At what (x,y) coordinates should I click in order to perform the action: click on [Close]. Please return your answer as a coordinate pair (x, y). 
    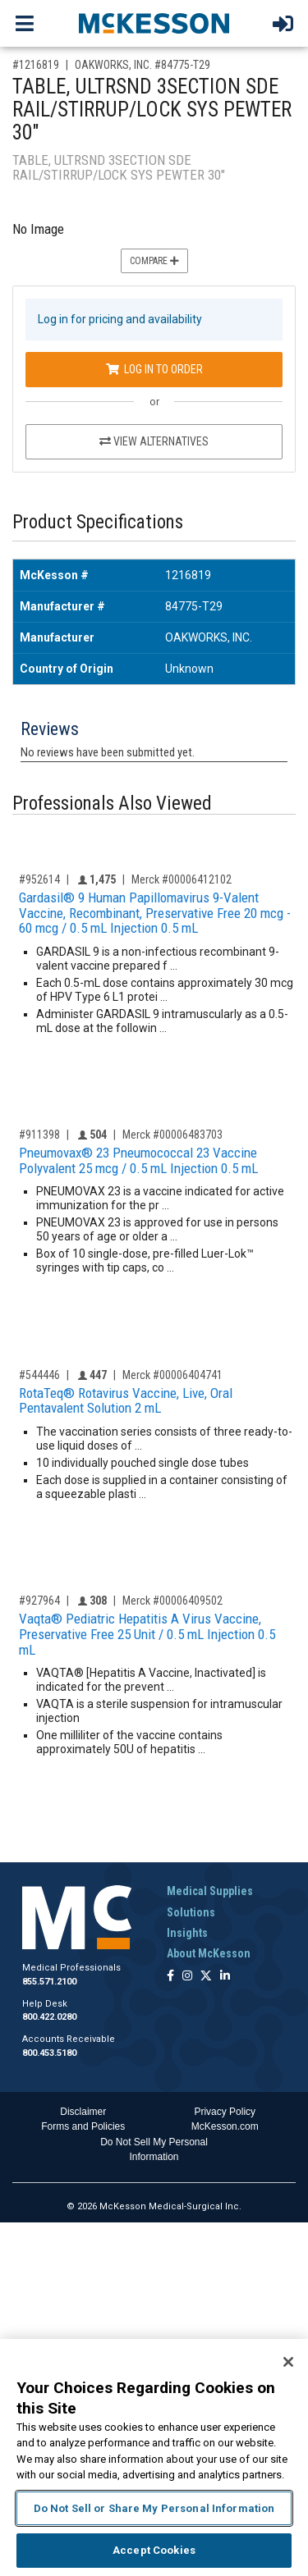
    Looking at the image, I should click on (288, 2362).